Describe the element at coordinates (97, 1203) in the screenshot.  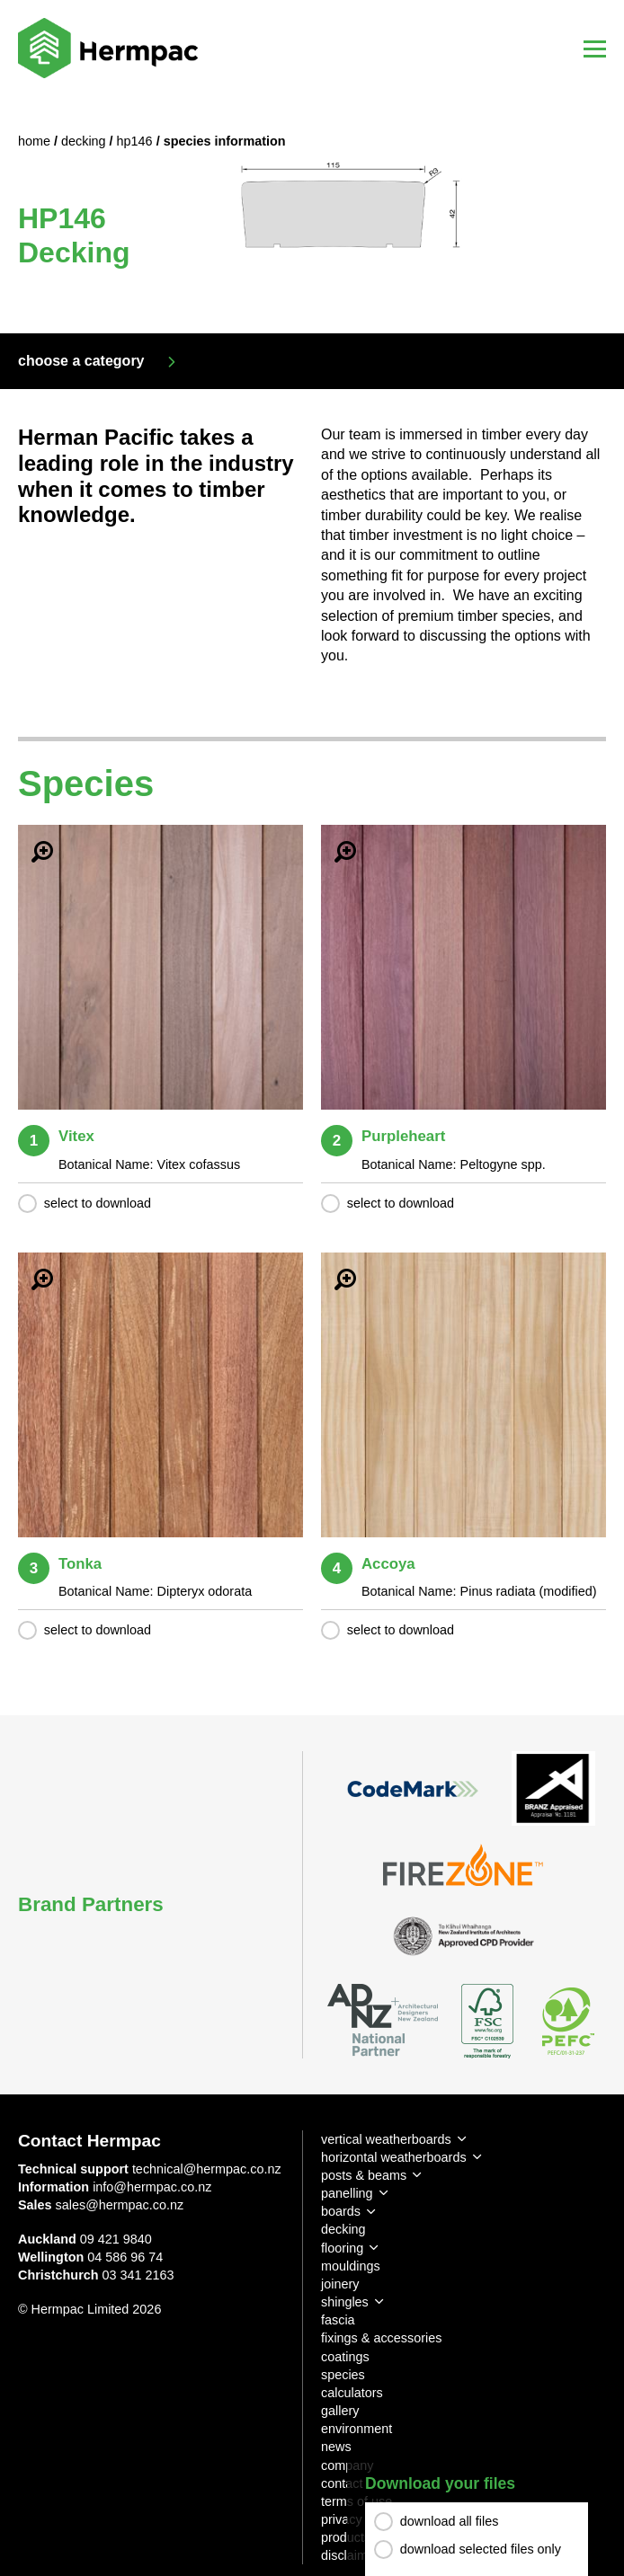
I see `select to download` at that location.